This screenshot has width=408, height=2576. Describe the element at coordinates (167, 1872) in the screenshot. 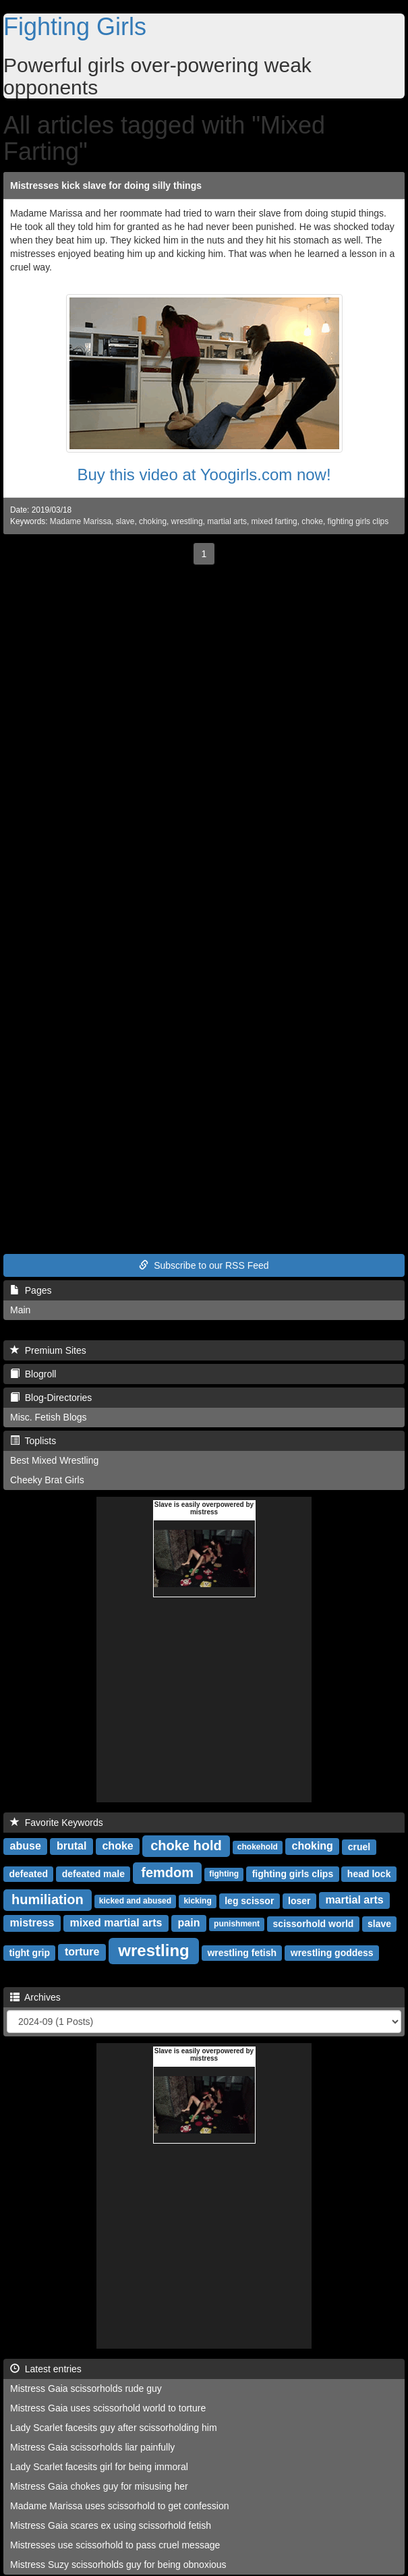

I see `femdom` at that location.